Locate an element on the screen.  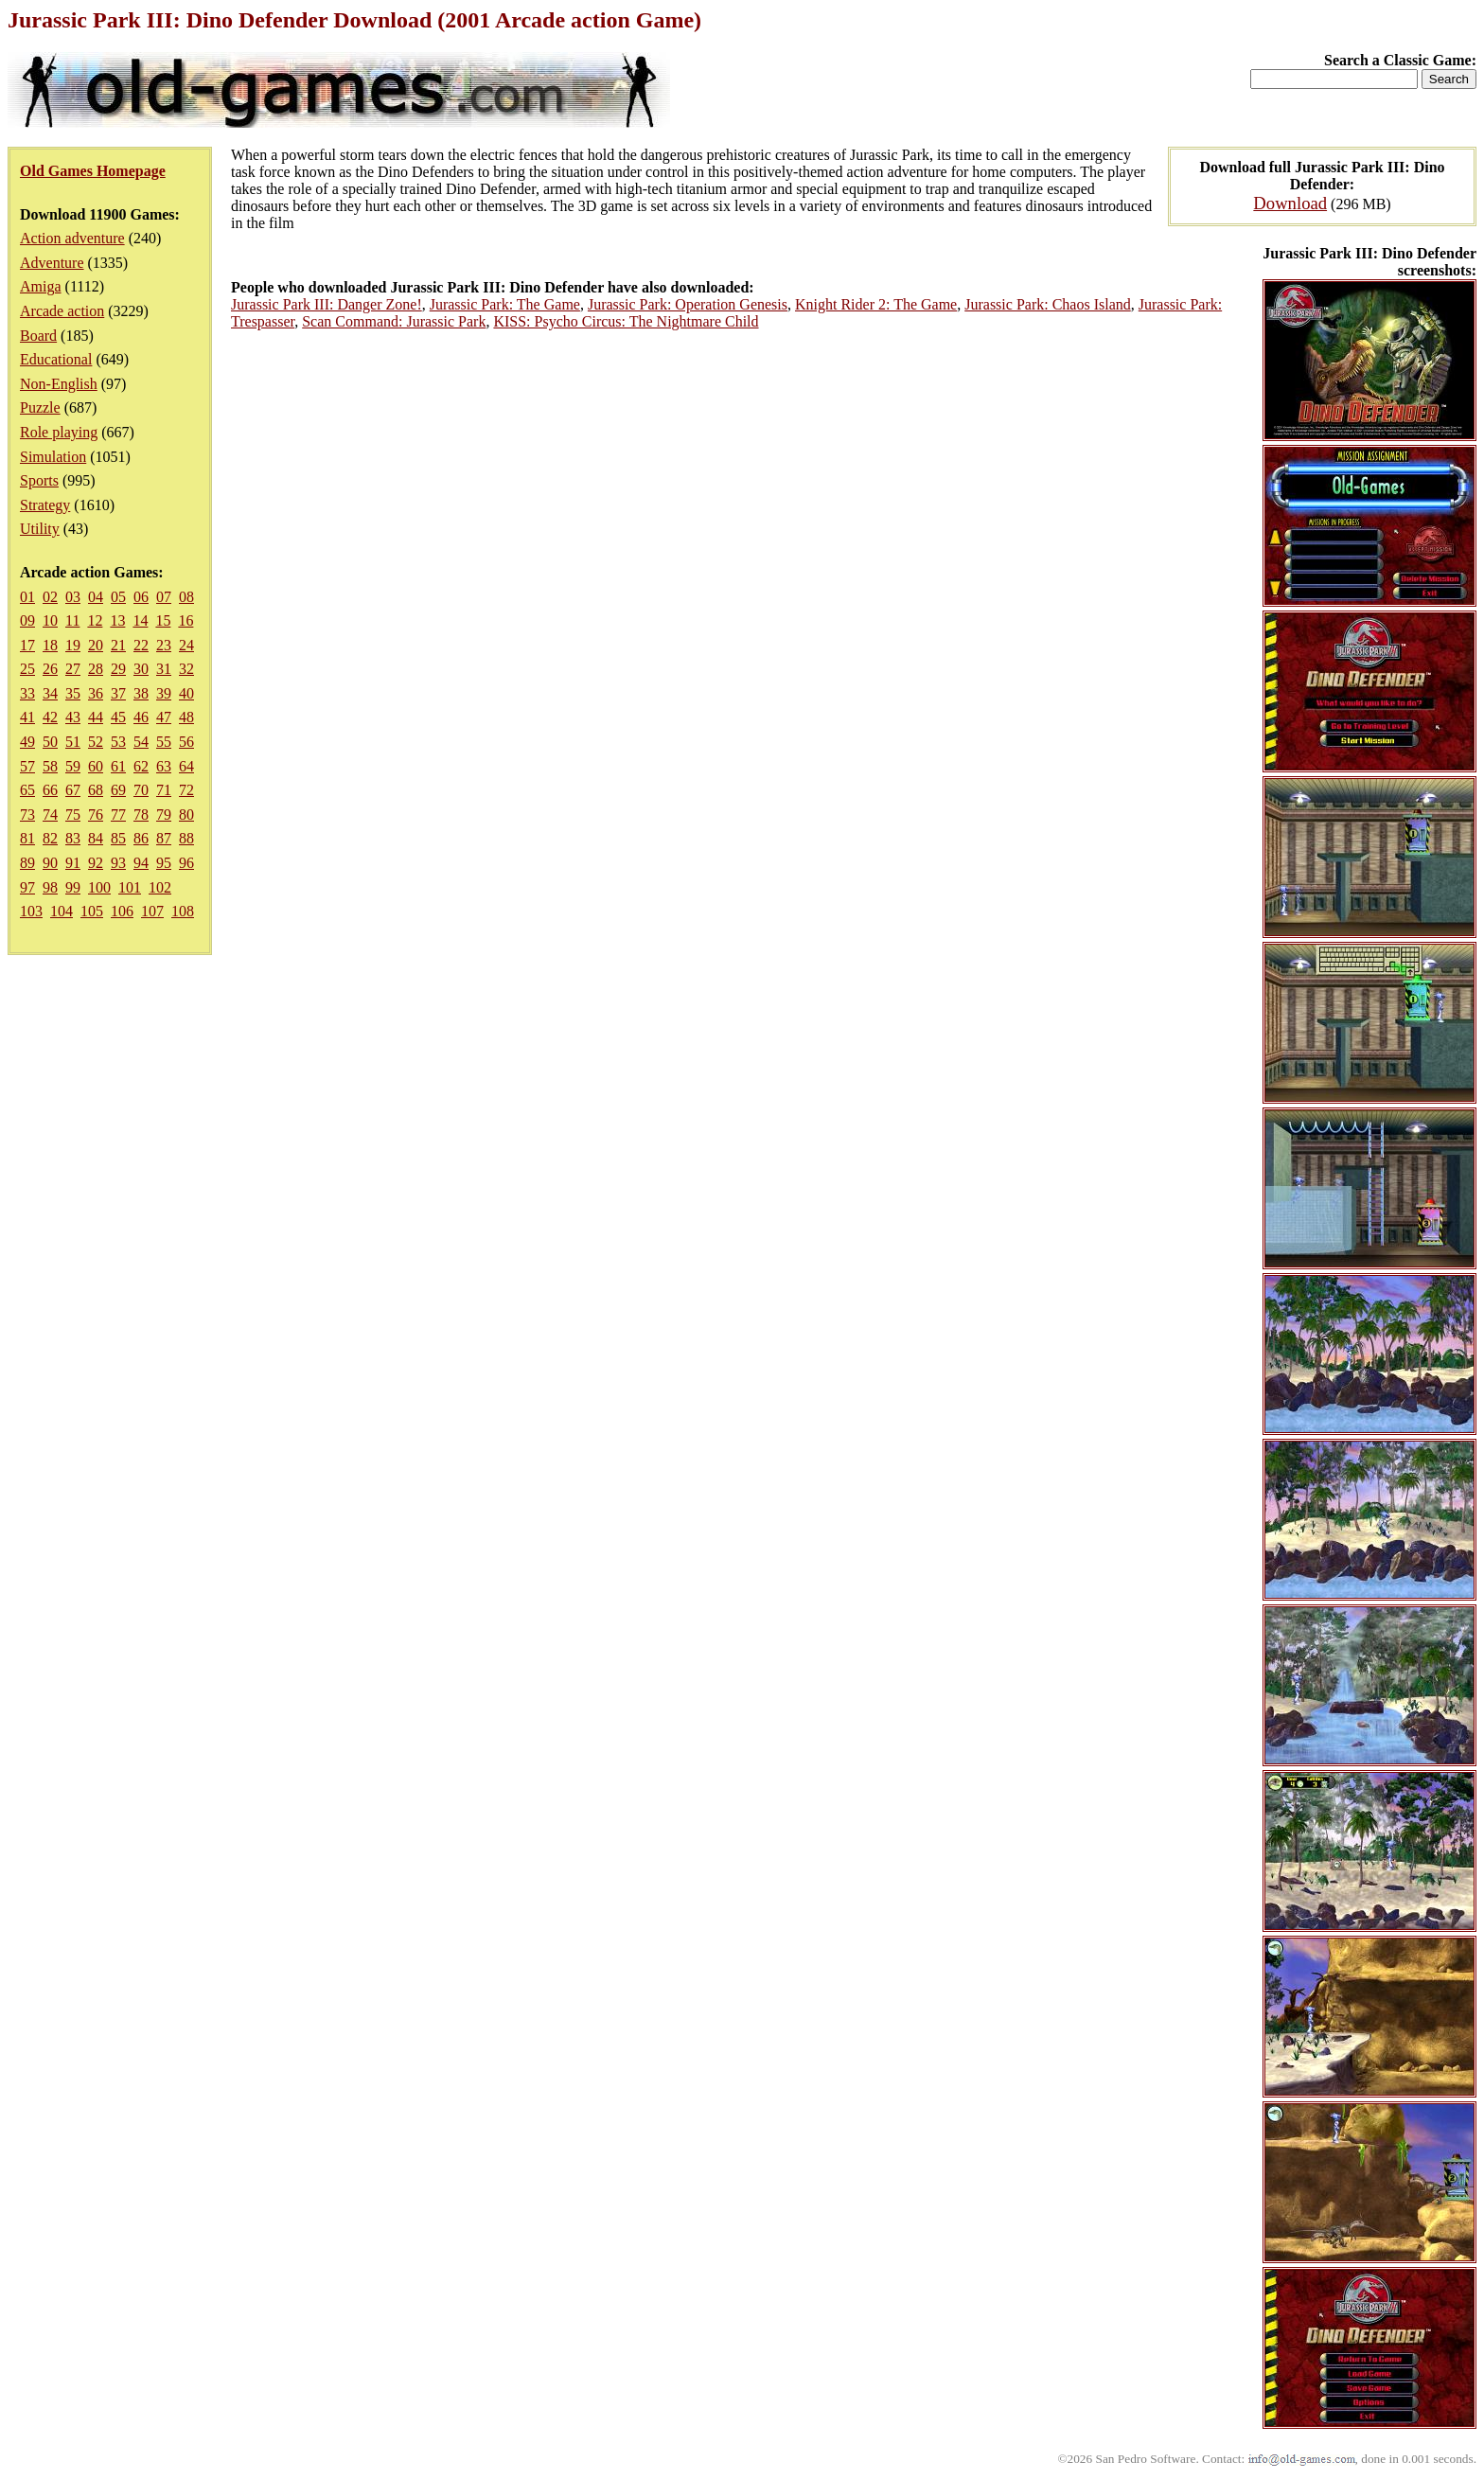
89 is located at coordinates (27, 863).